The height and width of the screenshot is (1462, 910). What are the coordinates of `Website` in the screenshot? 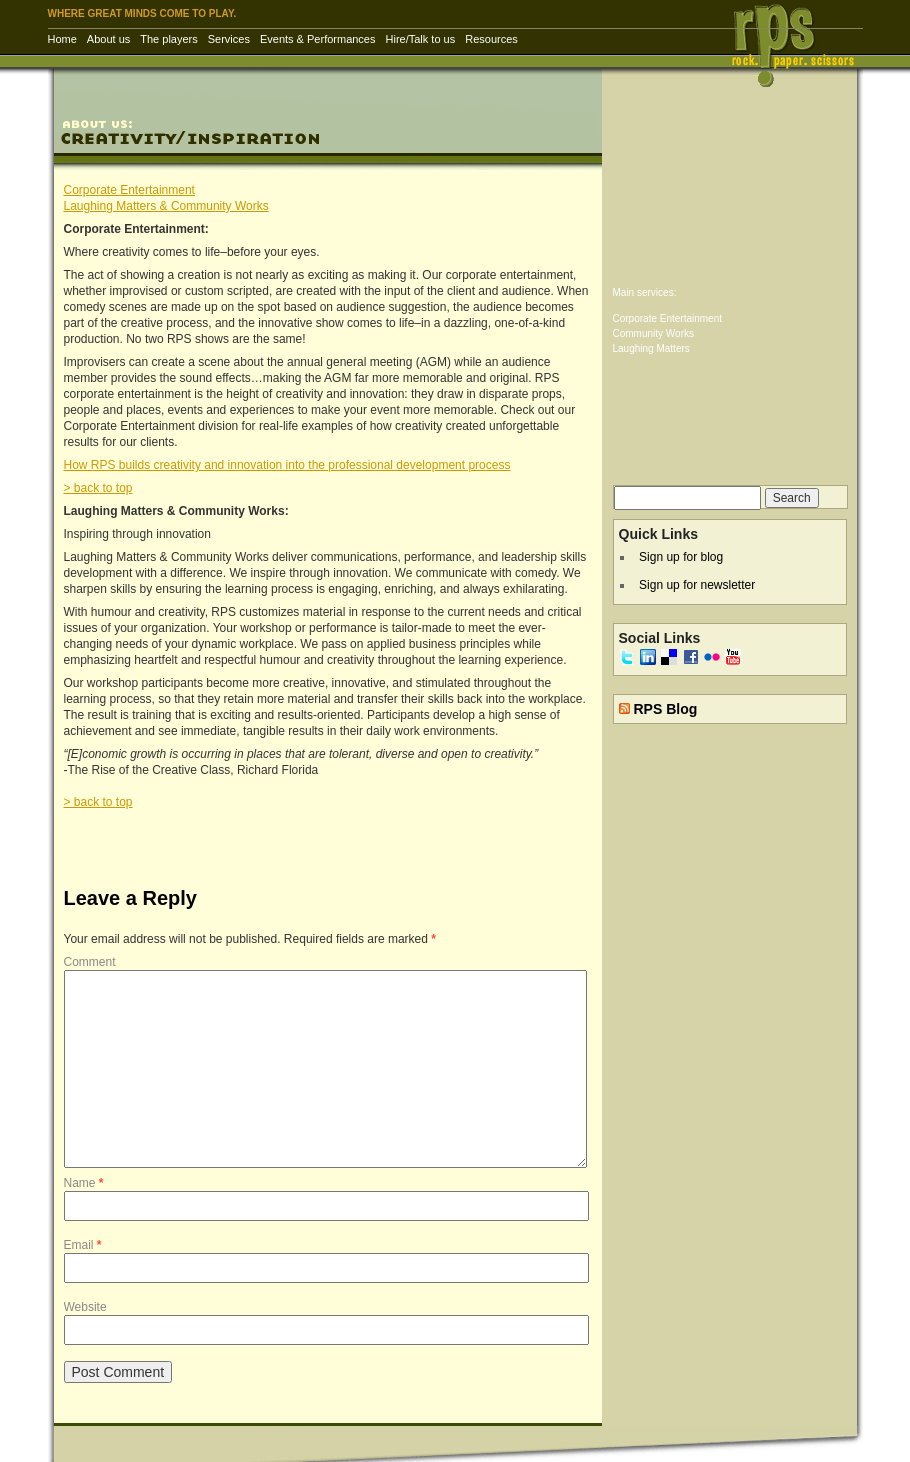 It's located at (85, 1307).